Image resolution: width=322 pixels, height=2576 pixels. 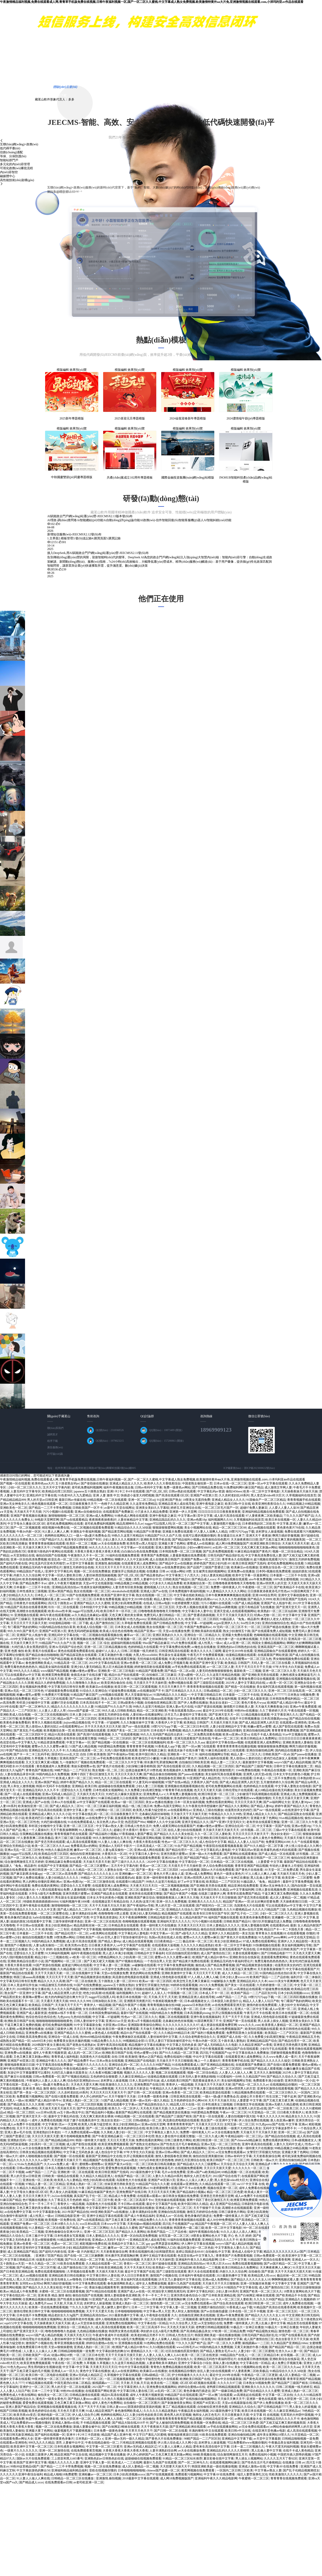 I want to click on 亚洲欧美国产综合777, so click(x=65, y=2148).